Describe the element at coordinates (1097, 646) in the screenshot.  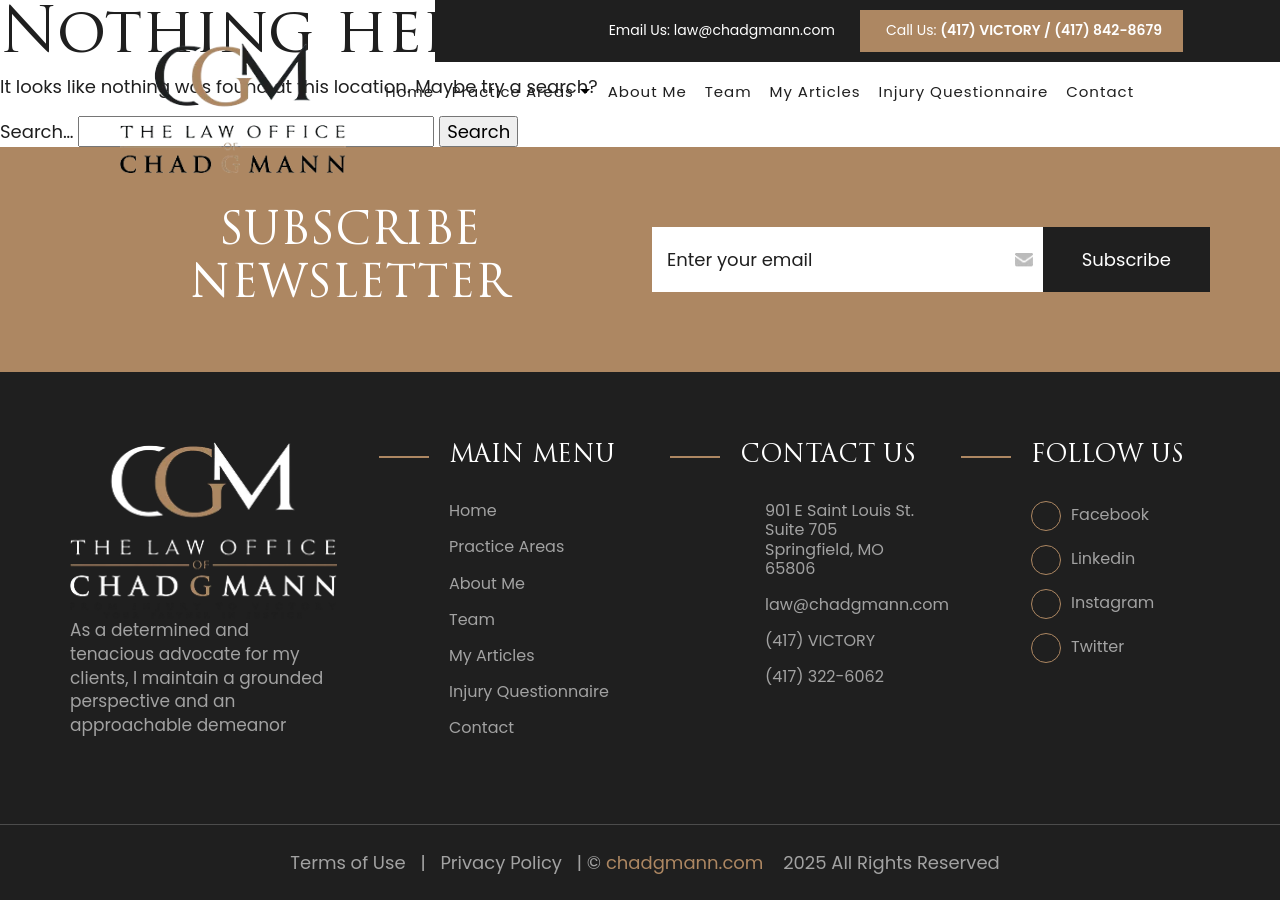
I see `Twitter` at that location.